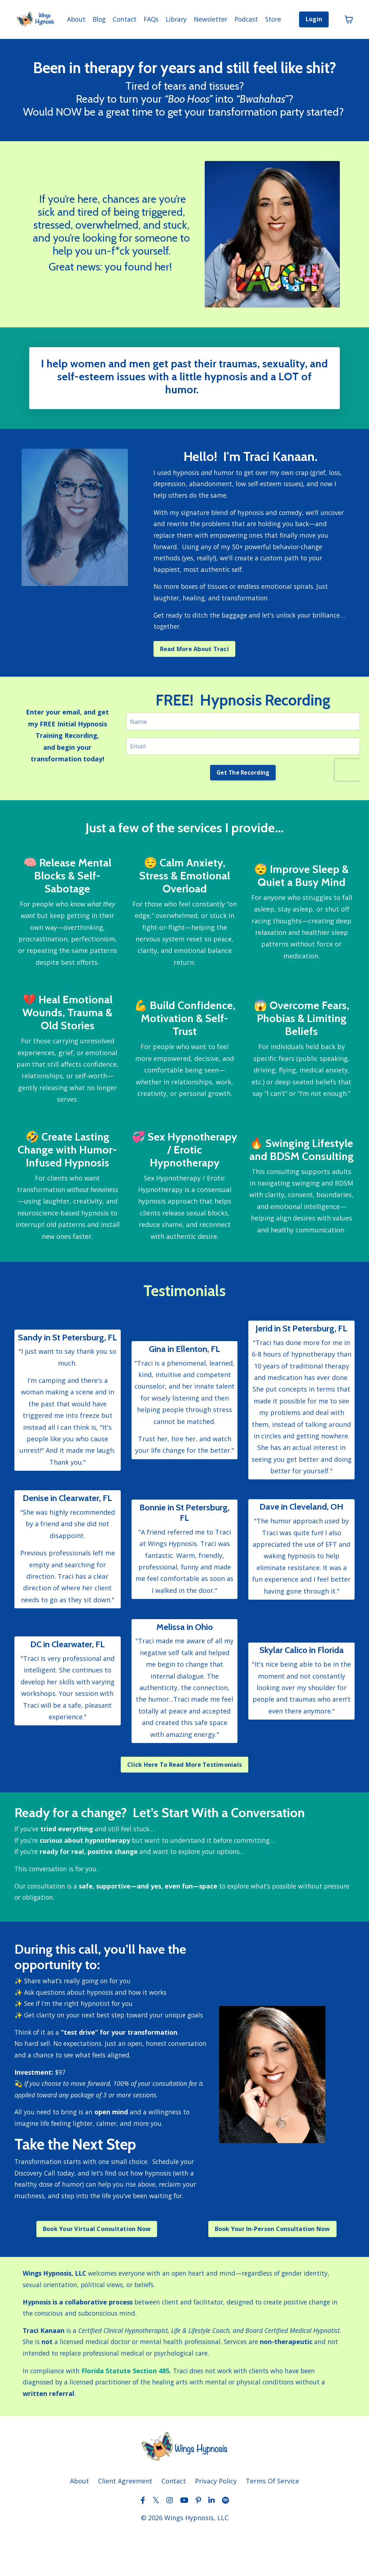  What do you see at coordinates (272, 17) in the screenshot?
I see `Store` at bounding box center [272, 17].